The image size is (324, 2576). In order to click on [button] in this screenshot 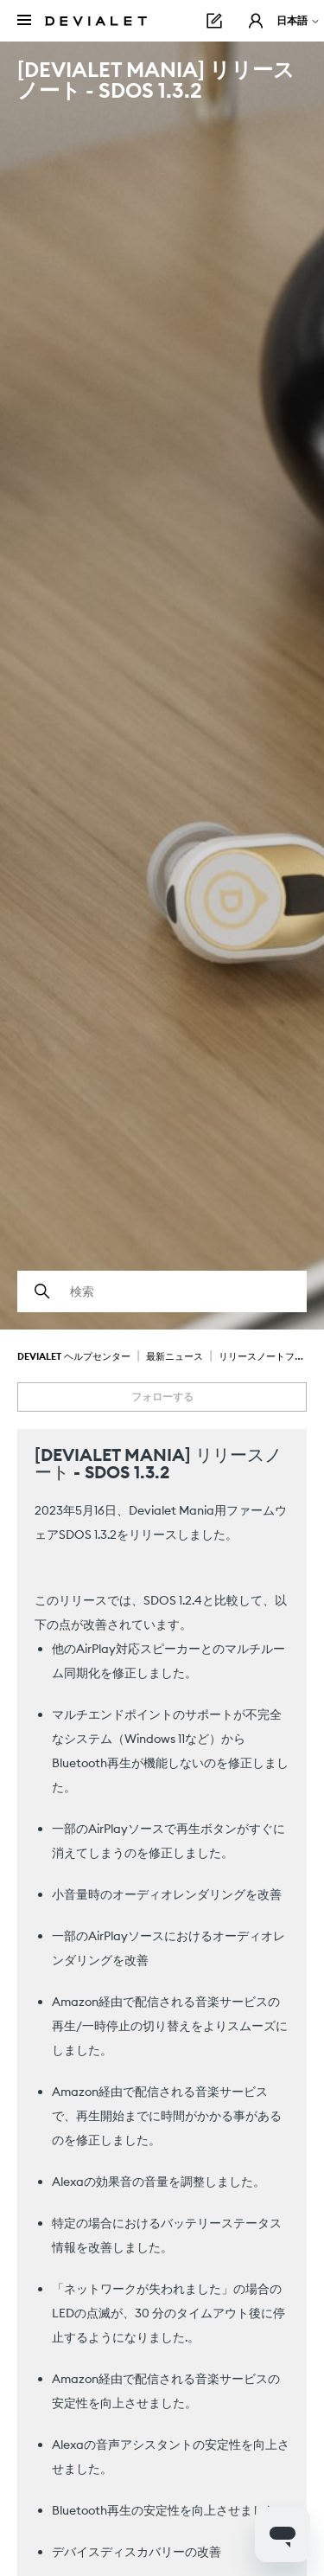, I will do `click(255, 21)`.